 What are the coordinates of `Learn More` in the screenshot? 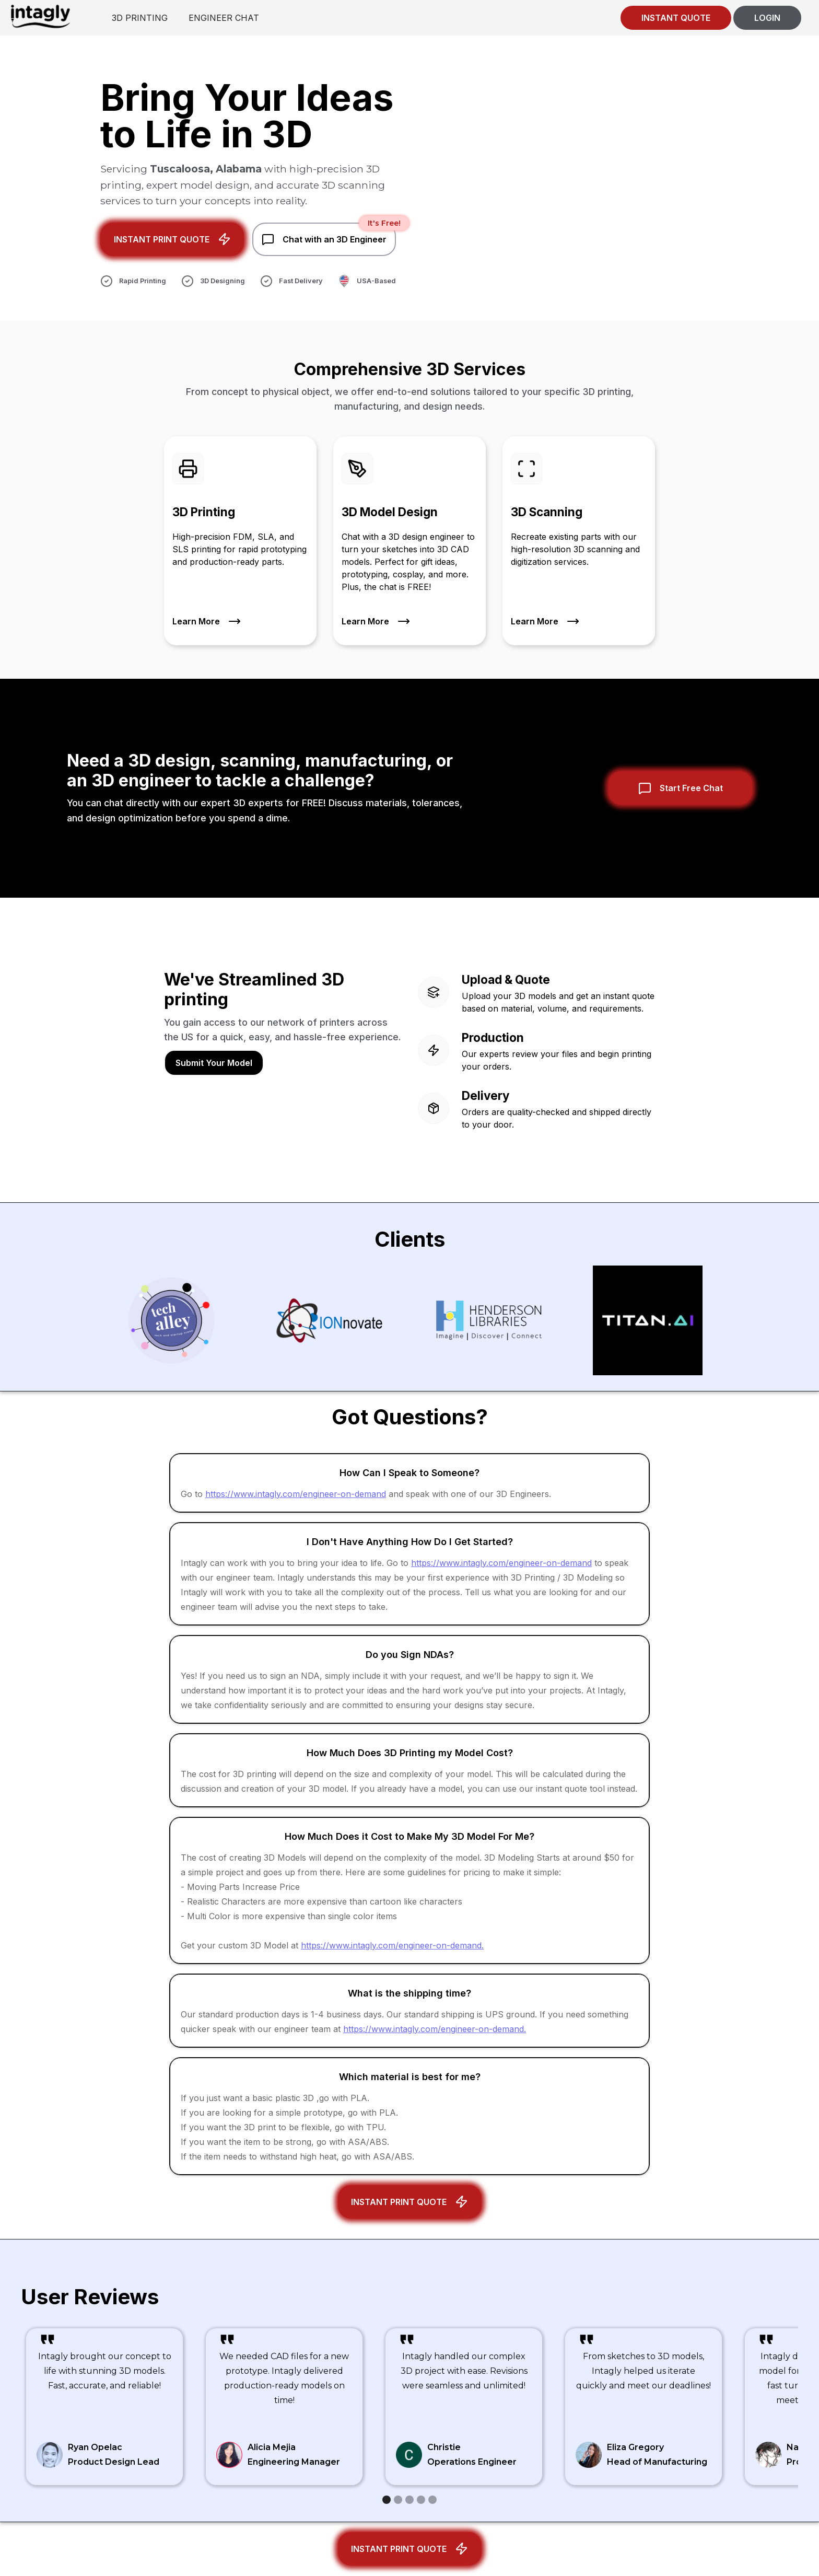 It's located at (196, 623).